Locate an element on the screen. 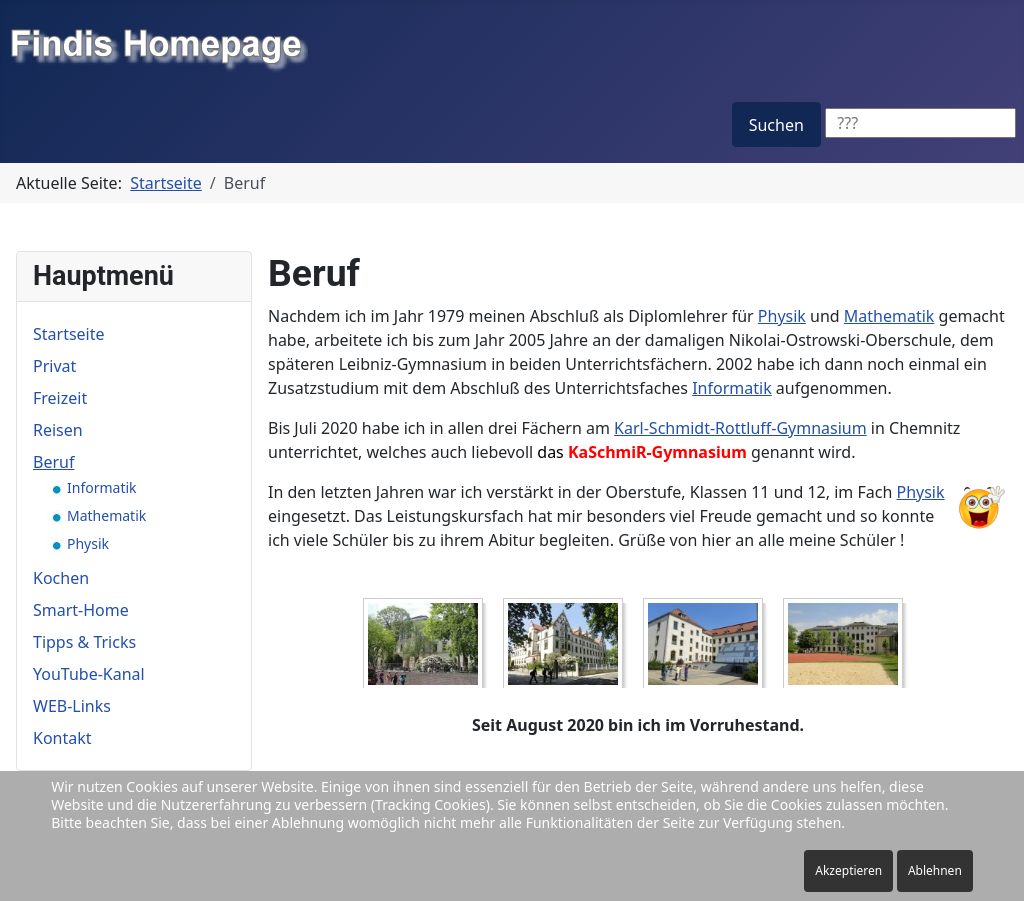 The height and width of the screenshot is (901, 1024). Privat is located at coordinates (54, 366).